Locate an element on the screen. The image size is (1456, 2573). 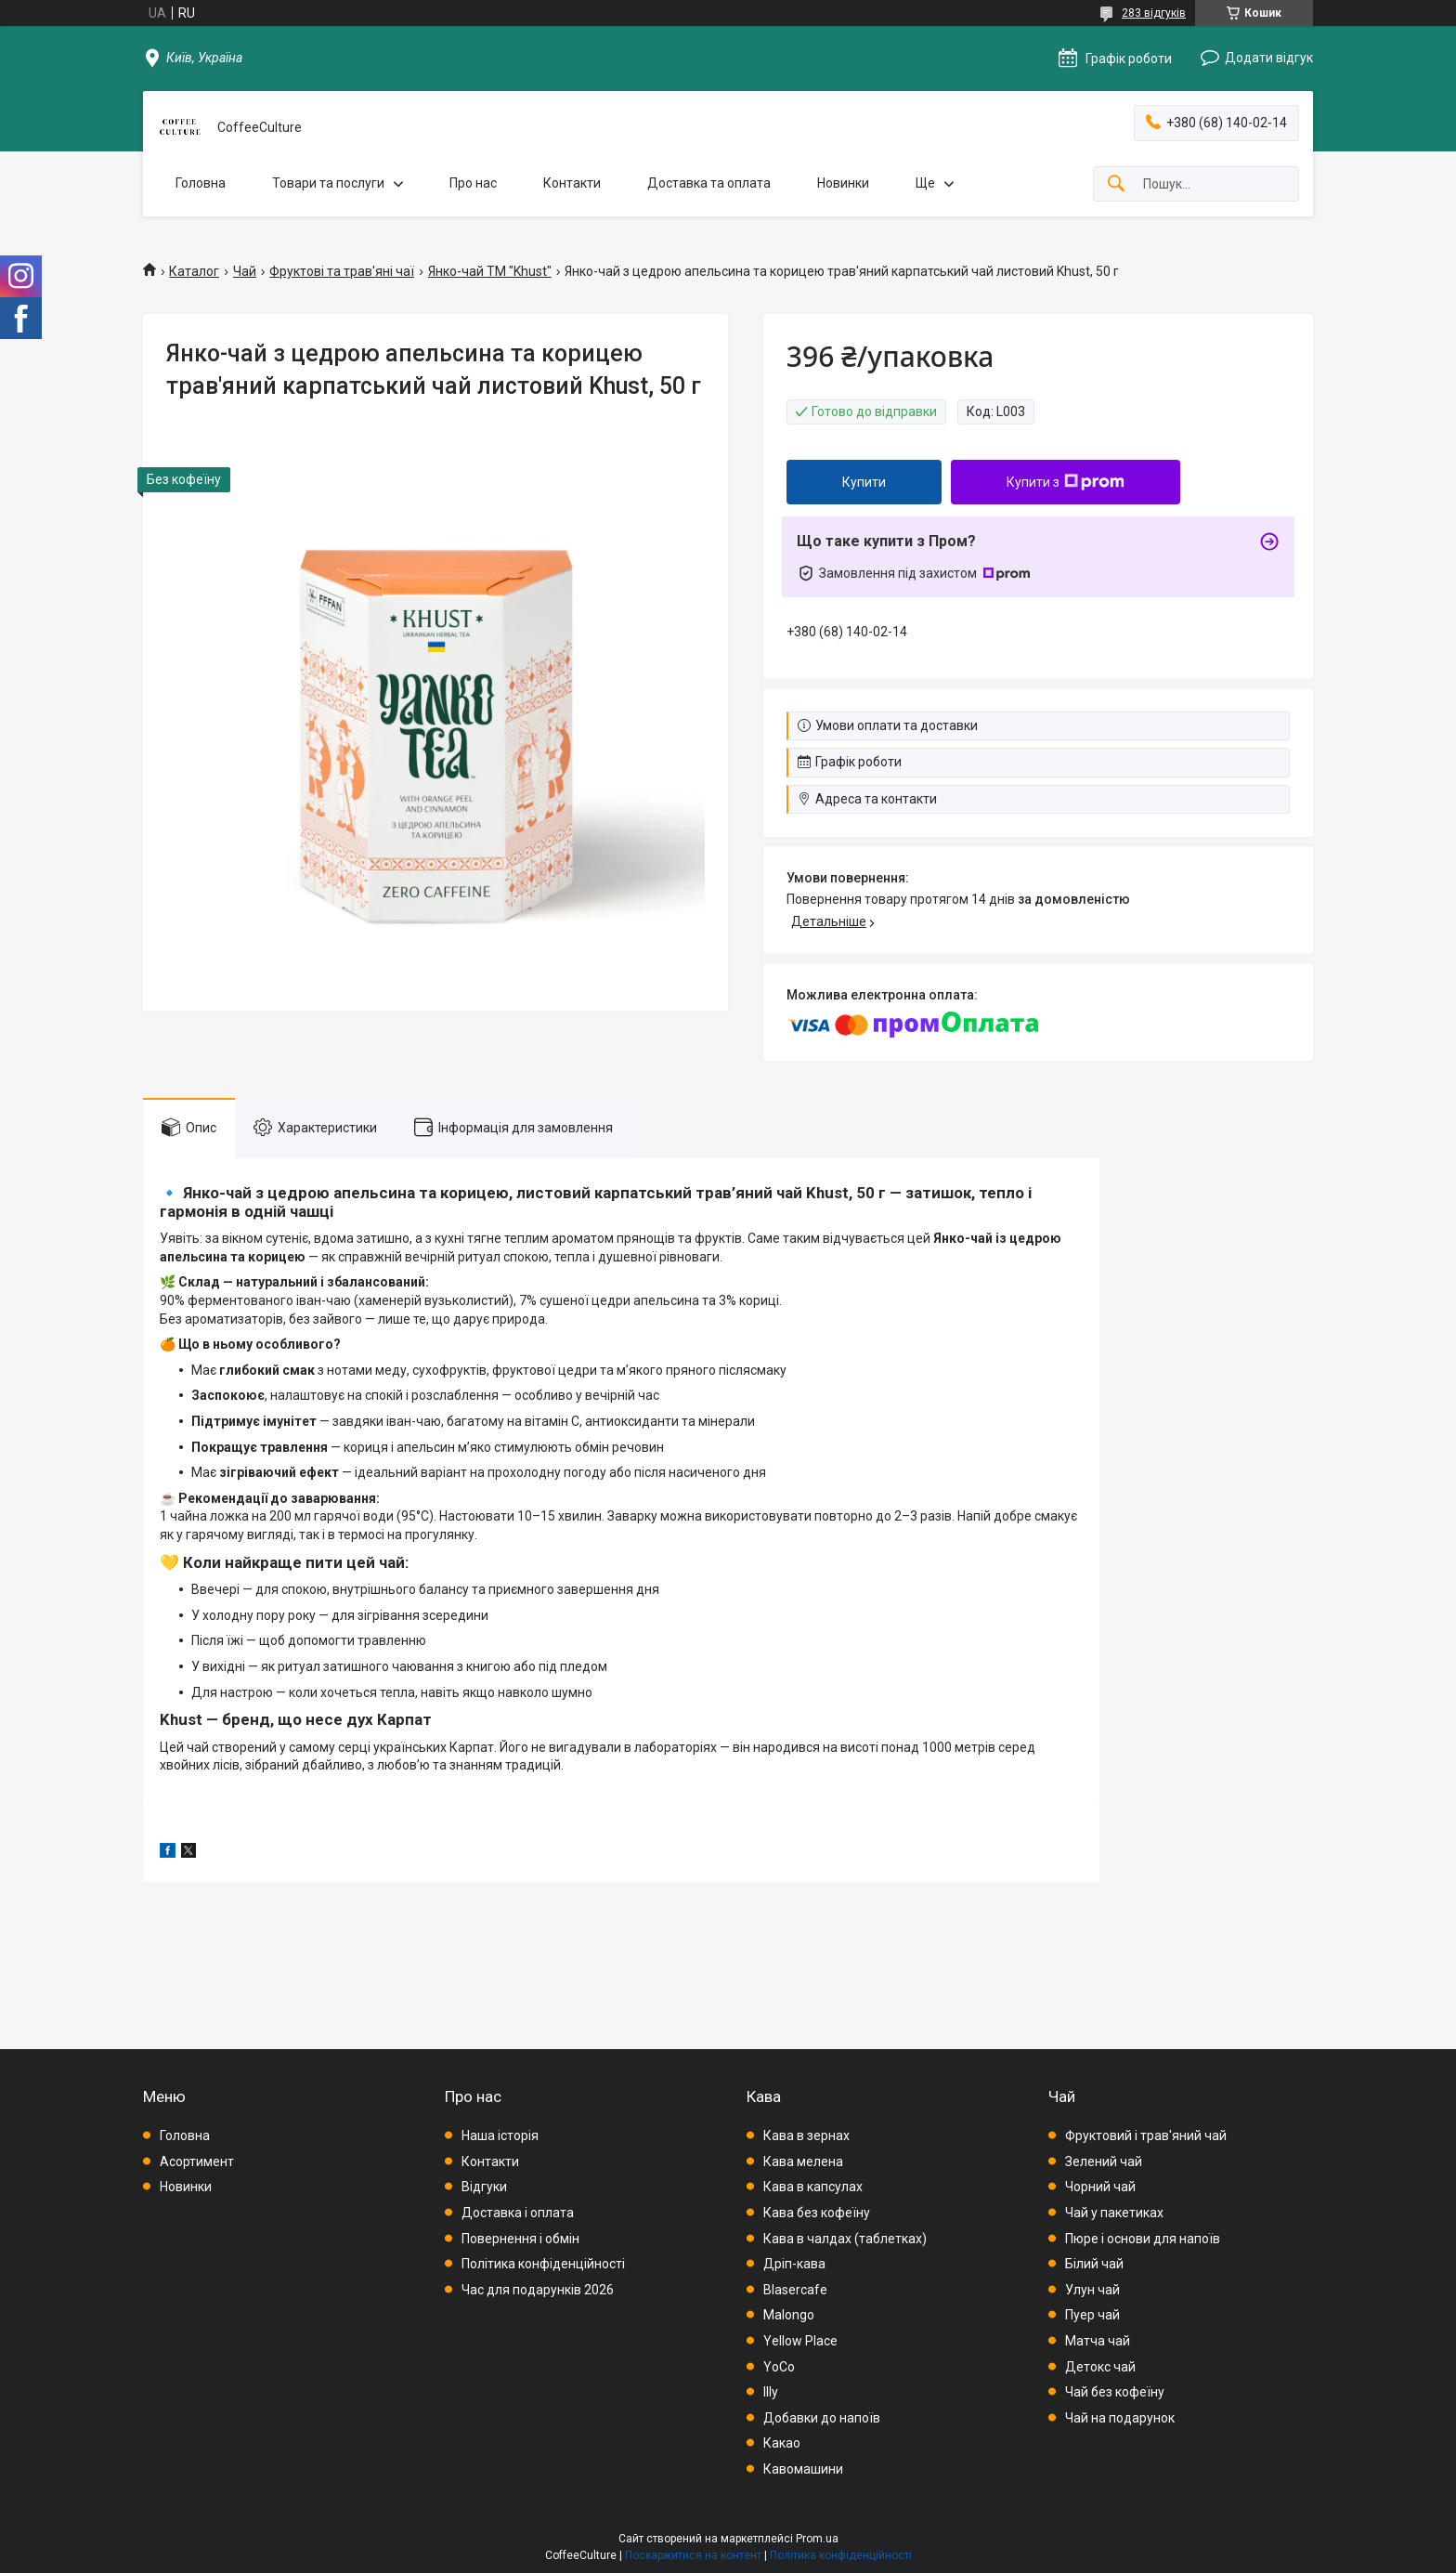
Білий чай is located at coordinates (1094, 2263).